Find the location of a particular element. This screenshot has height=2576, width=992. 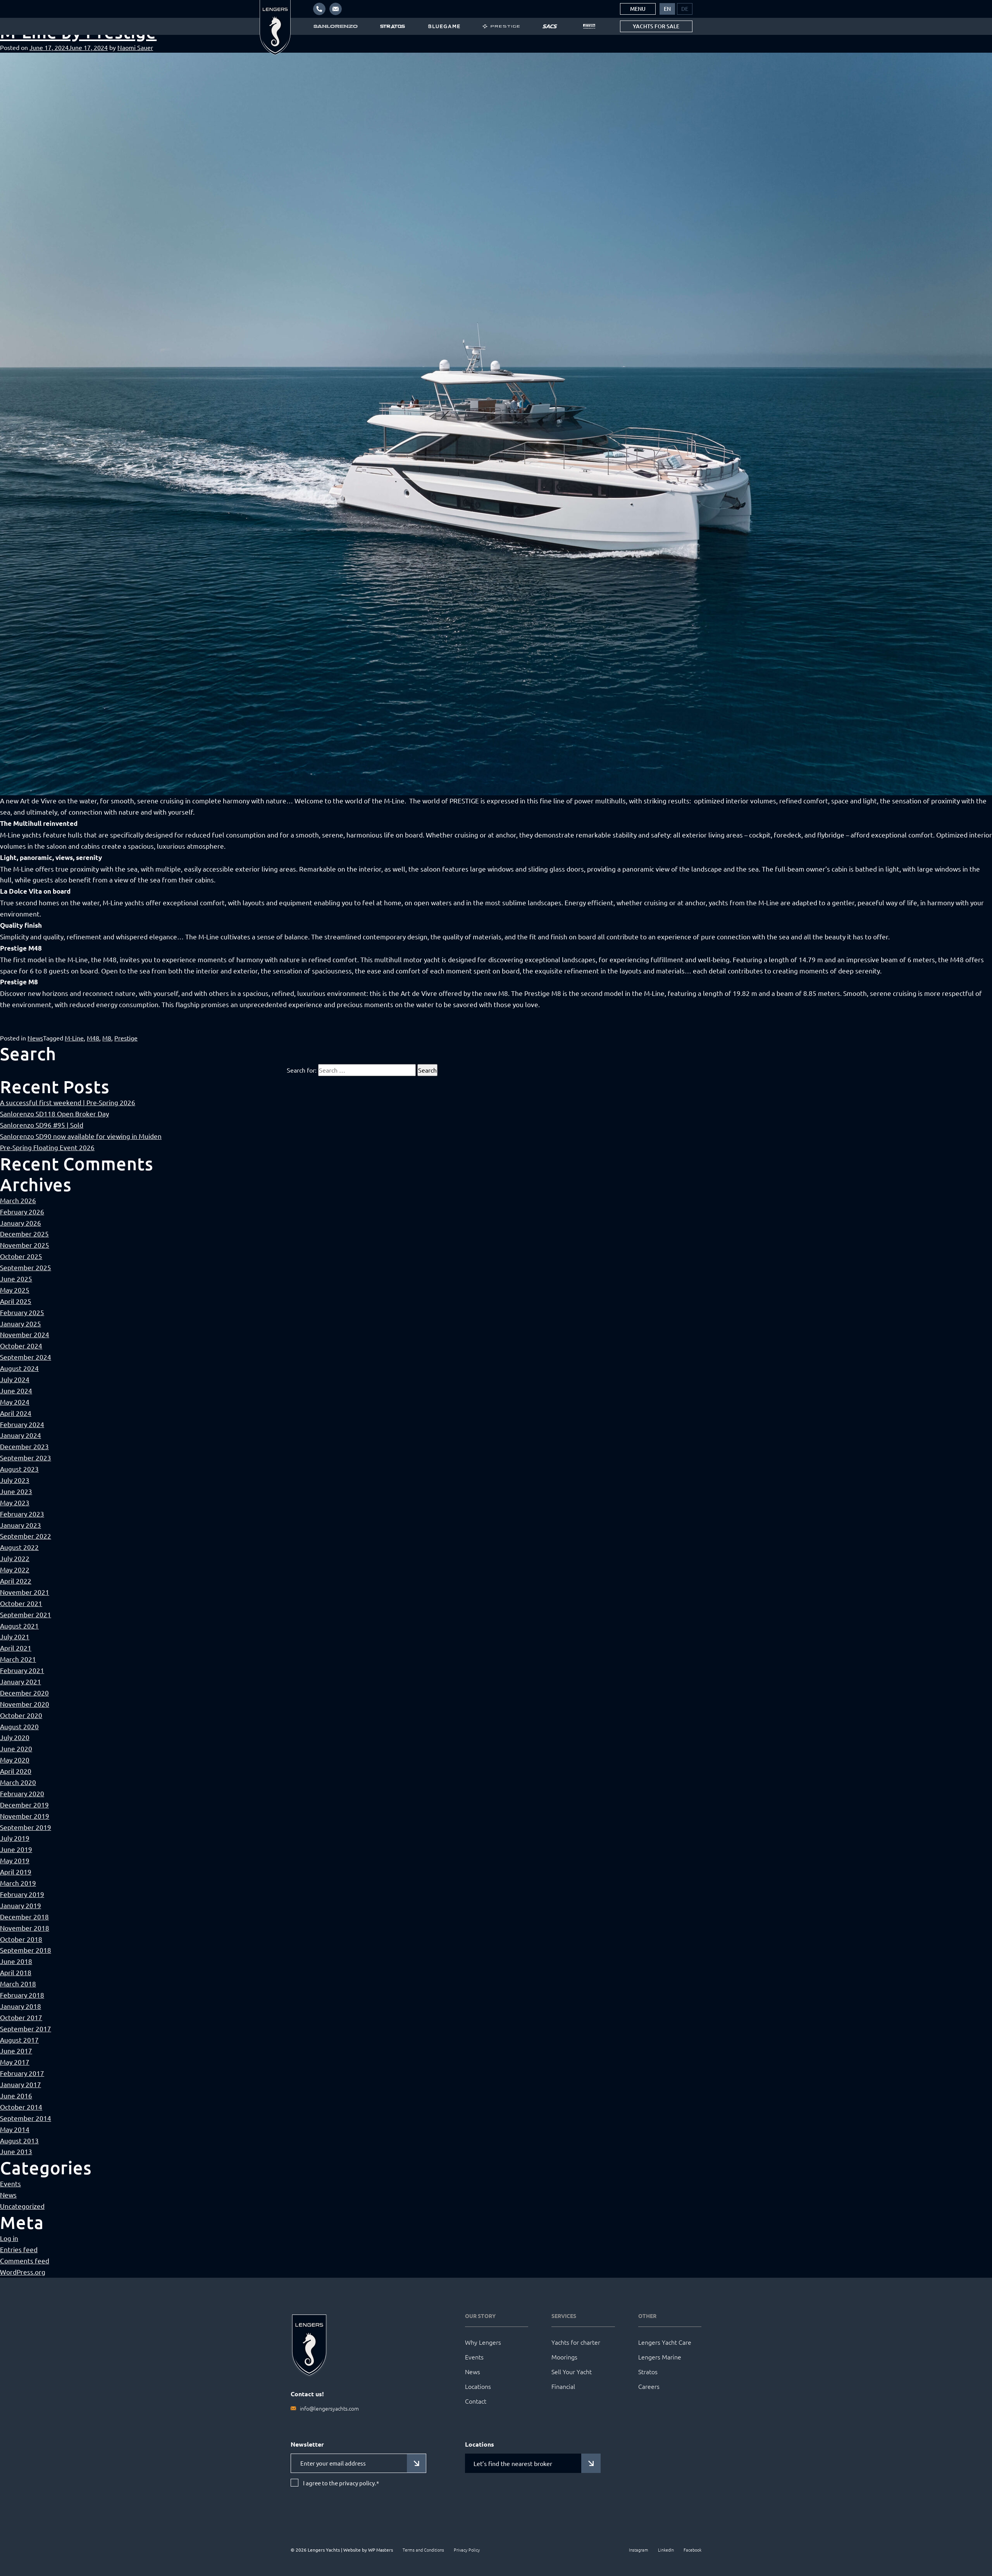

Naomi Sauer is located at coordinates (135, 47).